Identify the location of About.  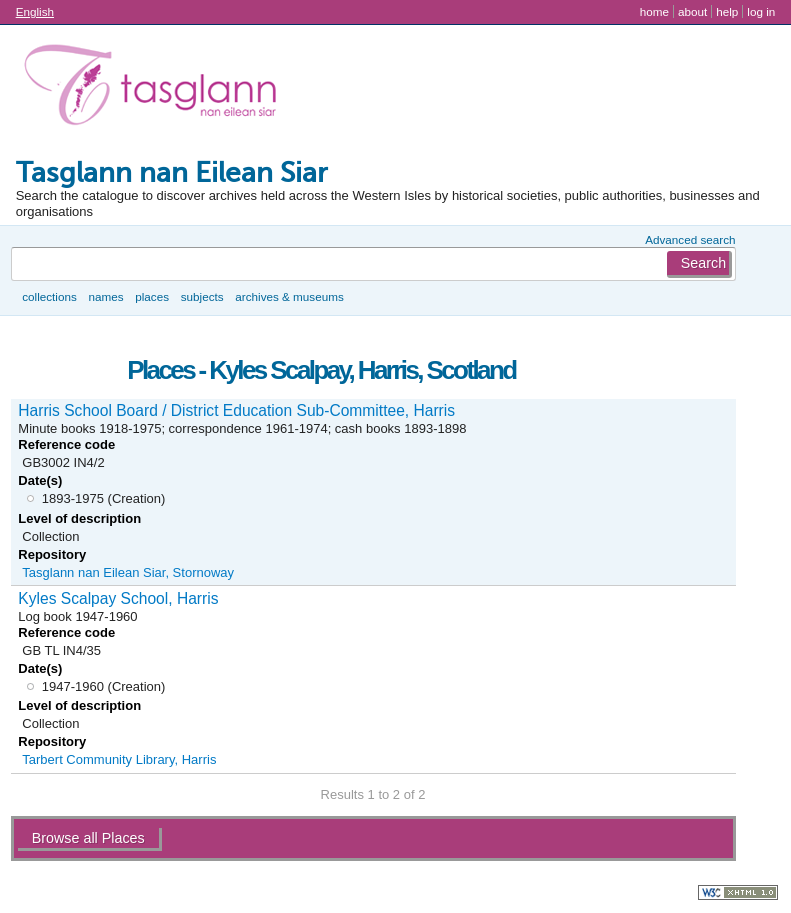
(692, 11).